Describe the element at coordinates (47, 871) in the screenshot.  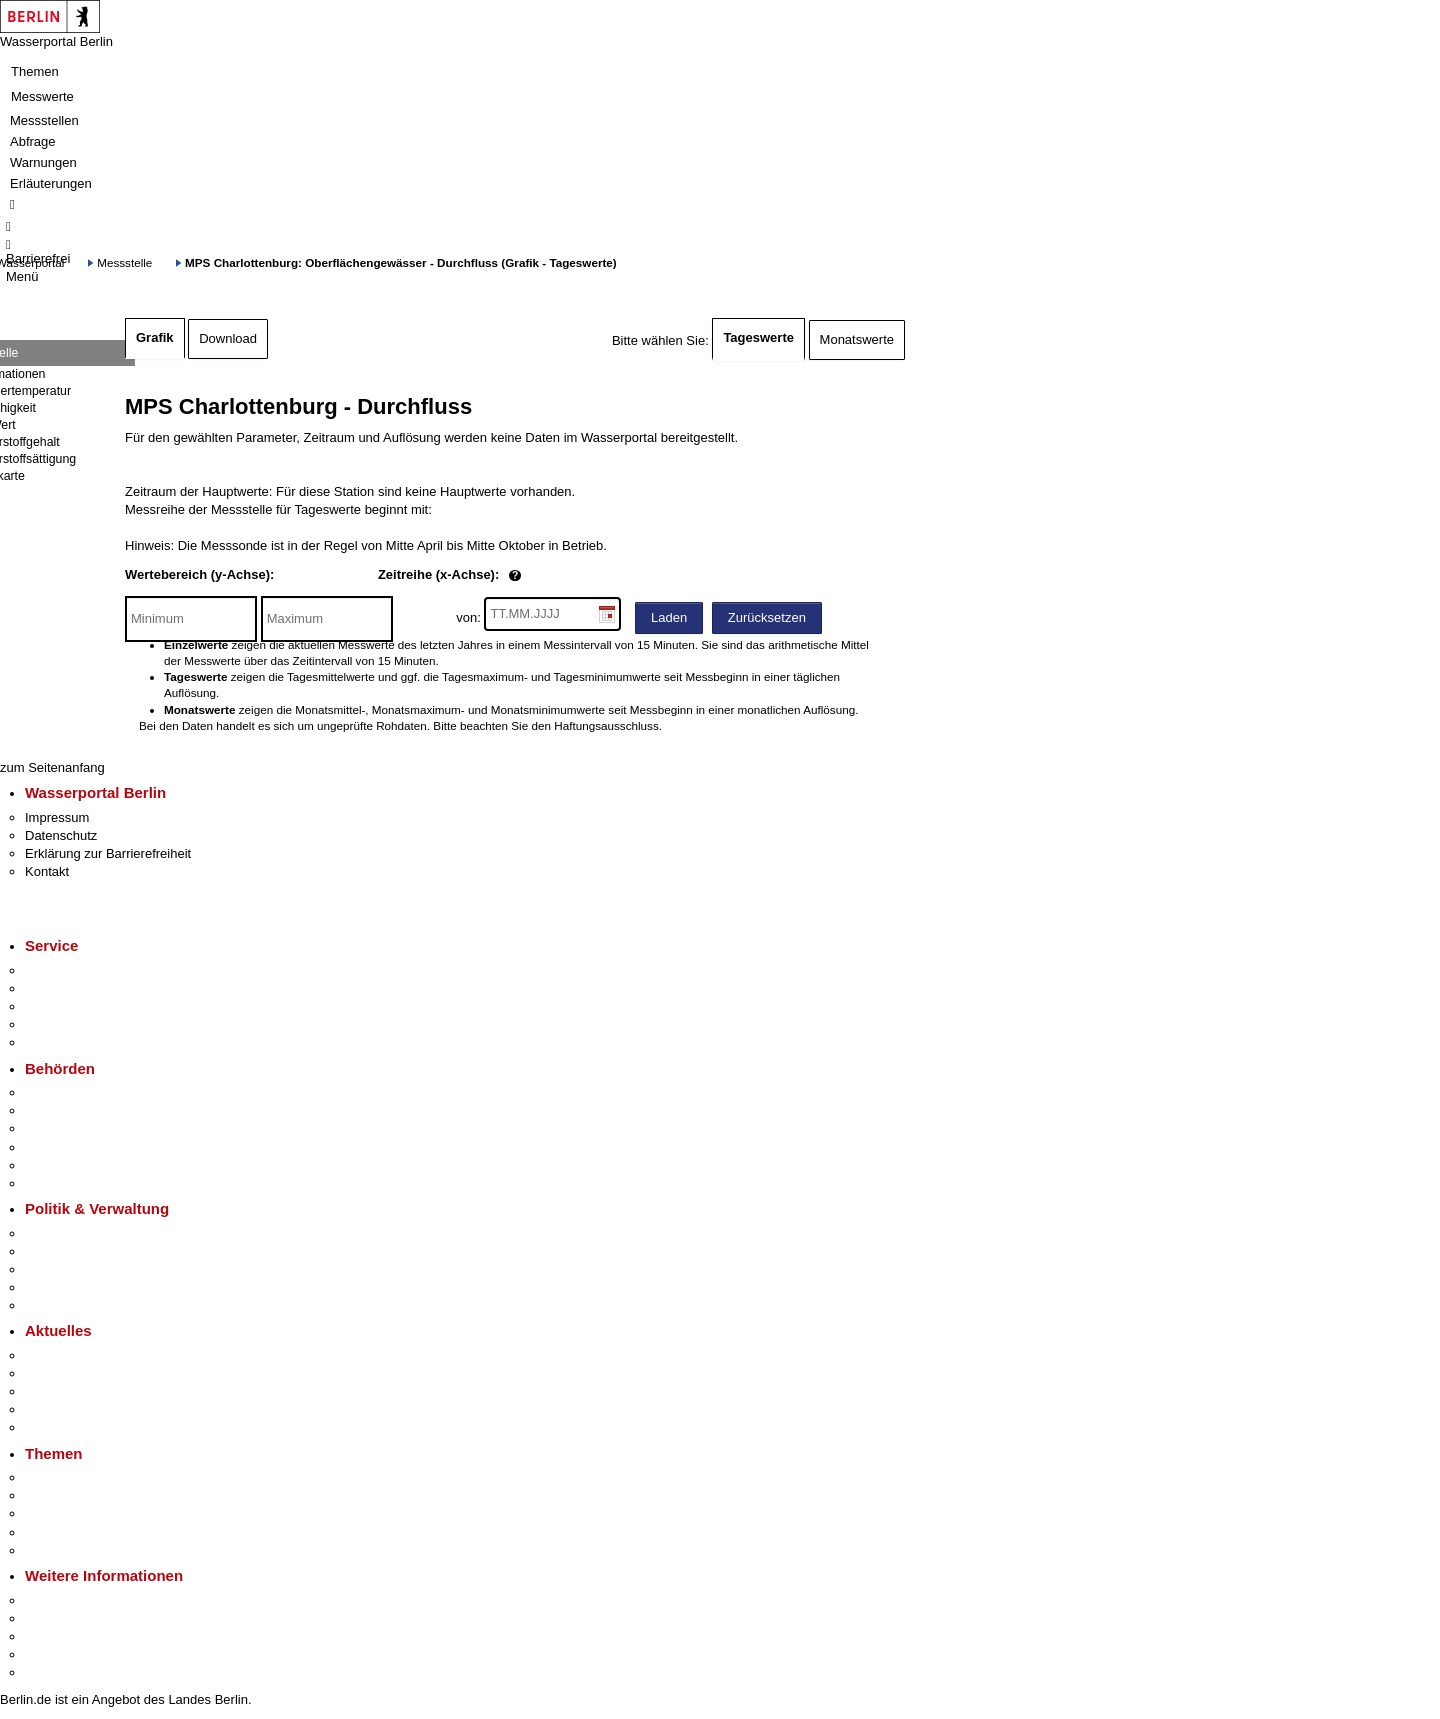
I see `Kontakt` at that location.